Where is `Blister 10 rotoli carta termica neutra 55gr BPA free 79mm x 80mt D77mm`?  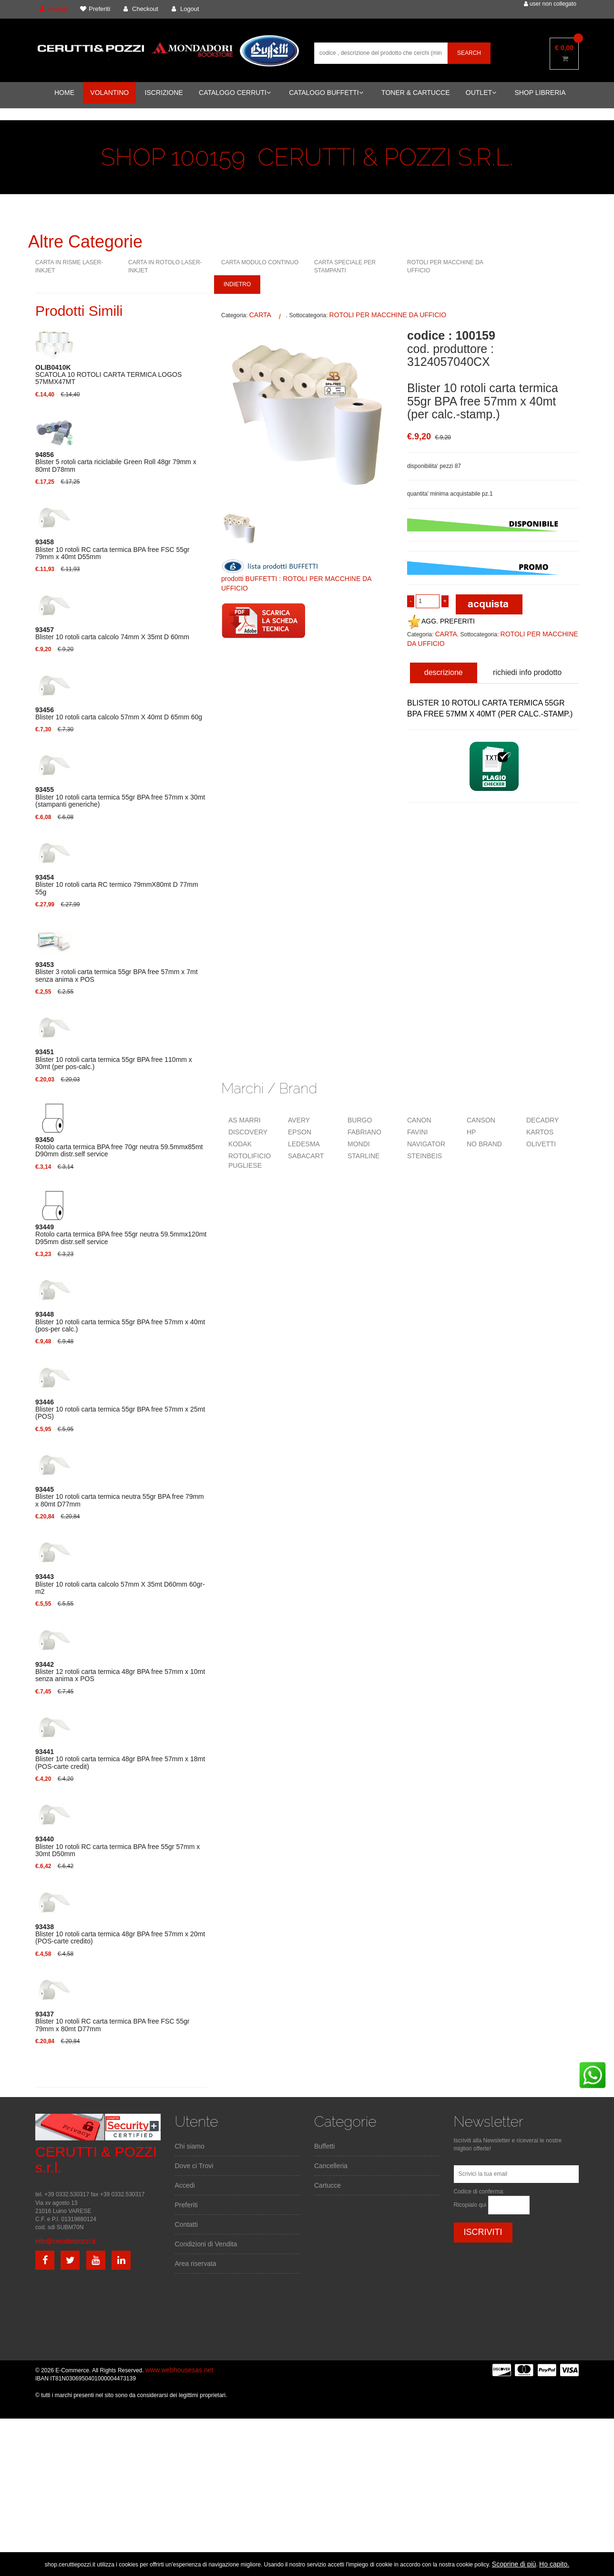
Blister 10 rotoli carta termica neutra 55gr BPA free 79mm x 80mt D77mm is located at coordinates (119, 1497).